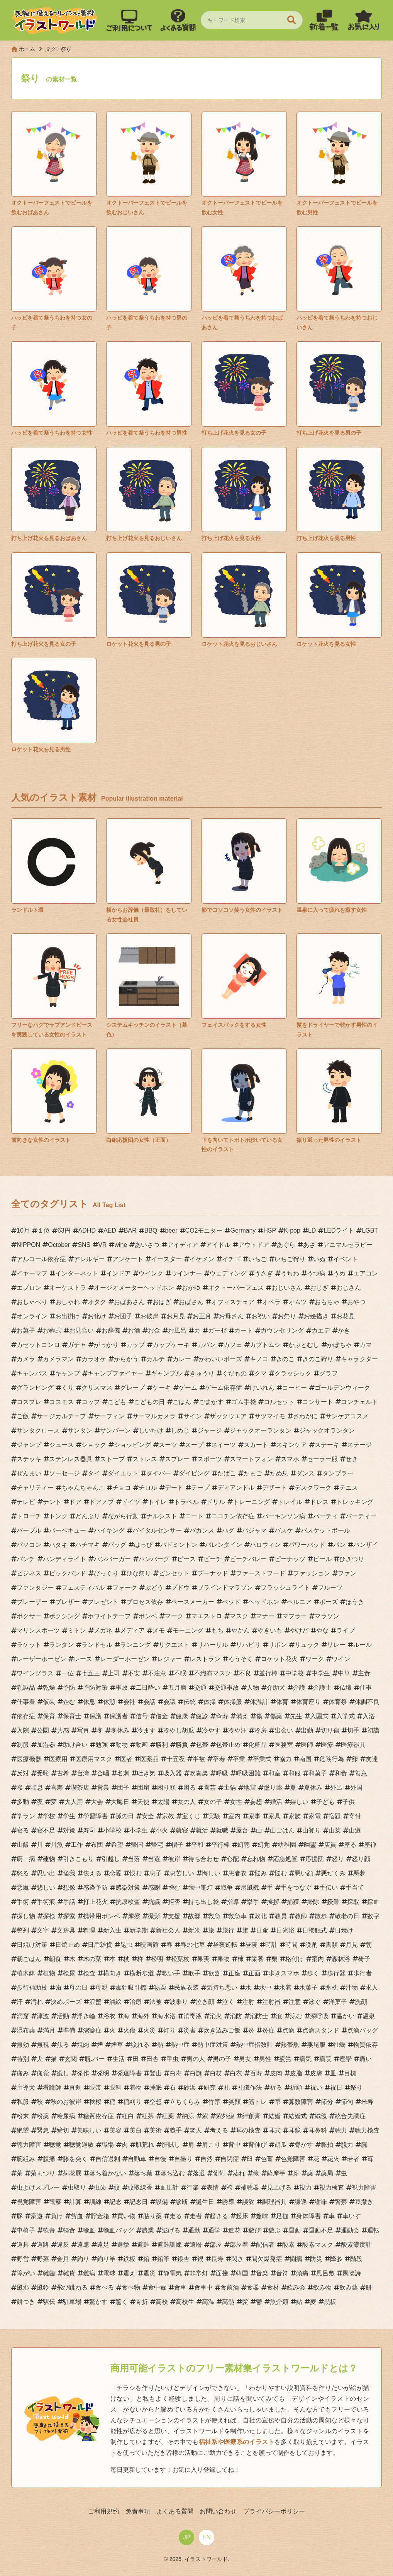 The width and height of the screenshot is (393, 2576). I want to click on 米寿, so click(367, 2101).